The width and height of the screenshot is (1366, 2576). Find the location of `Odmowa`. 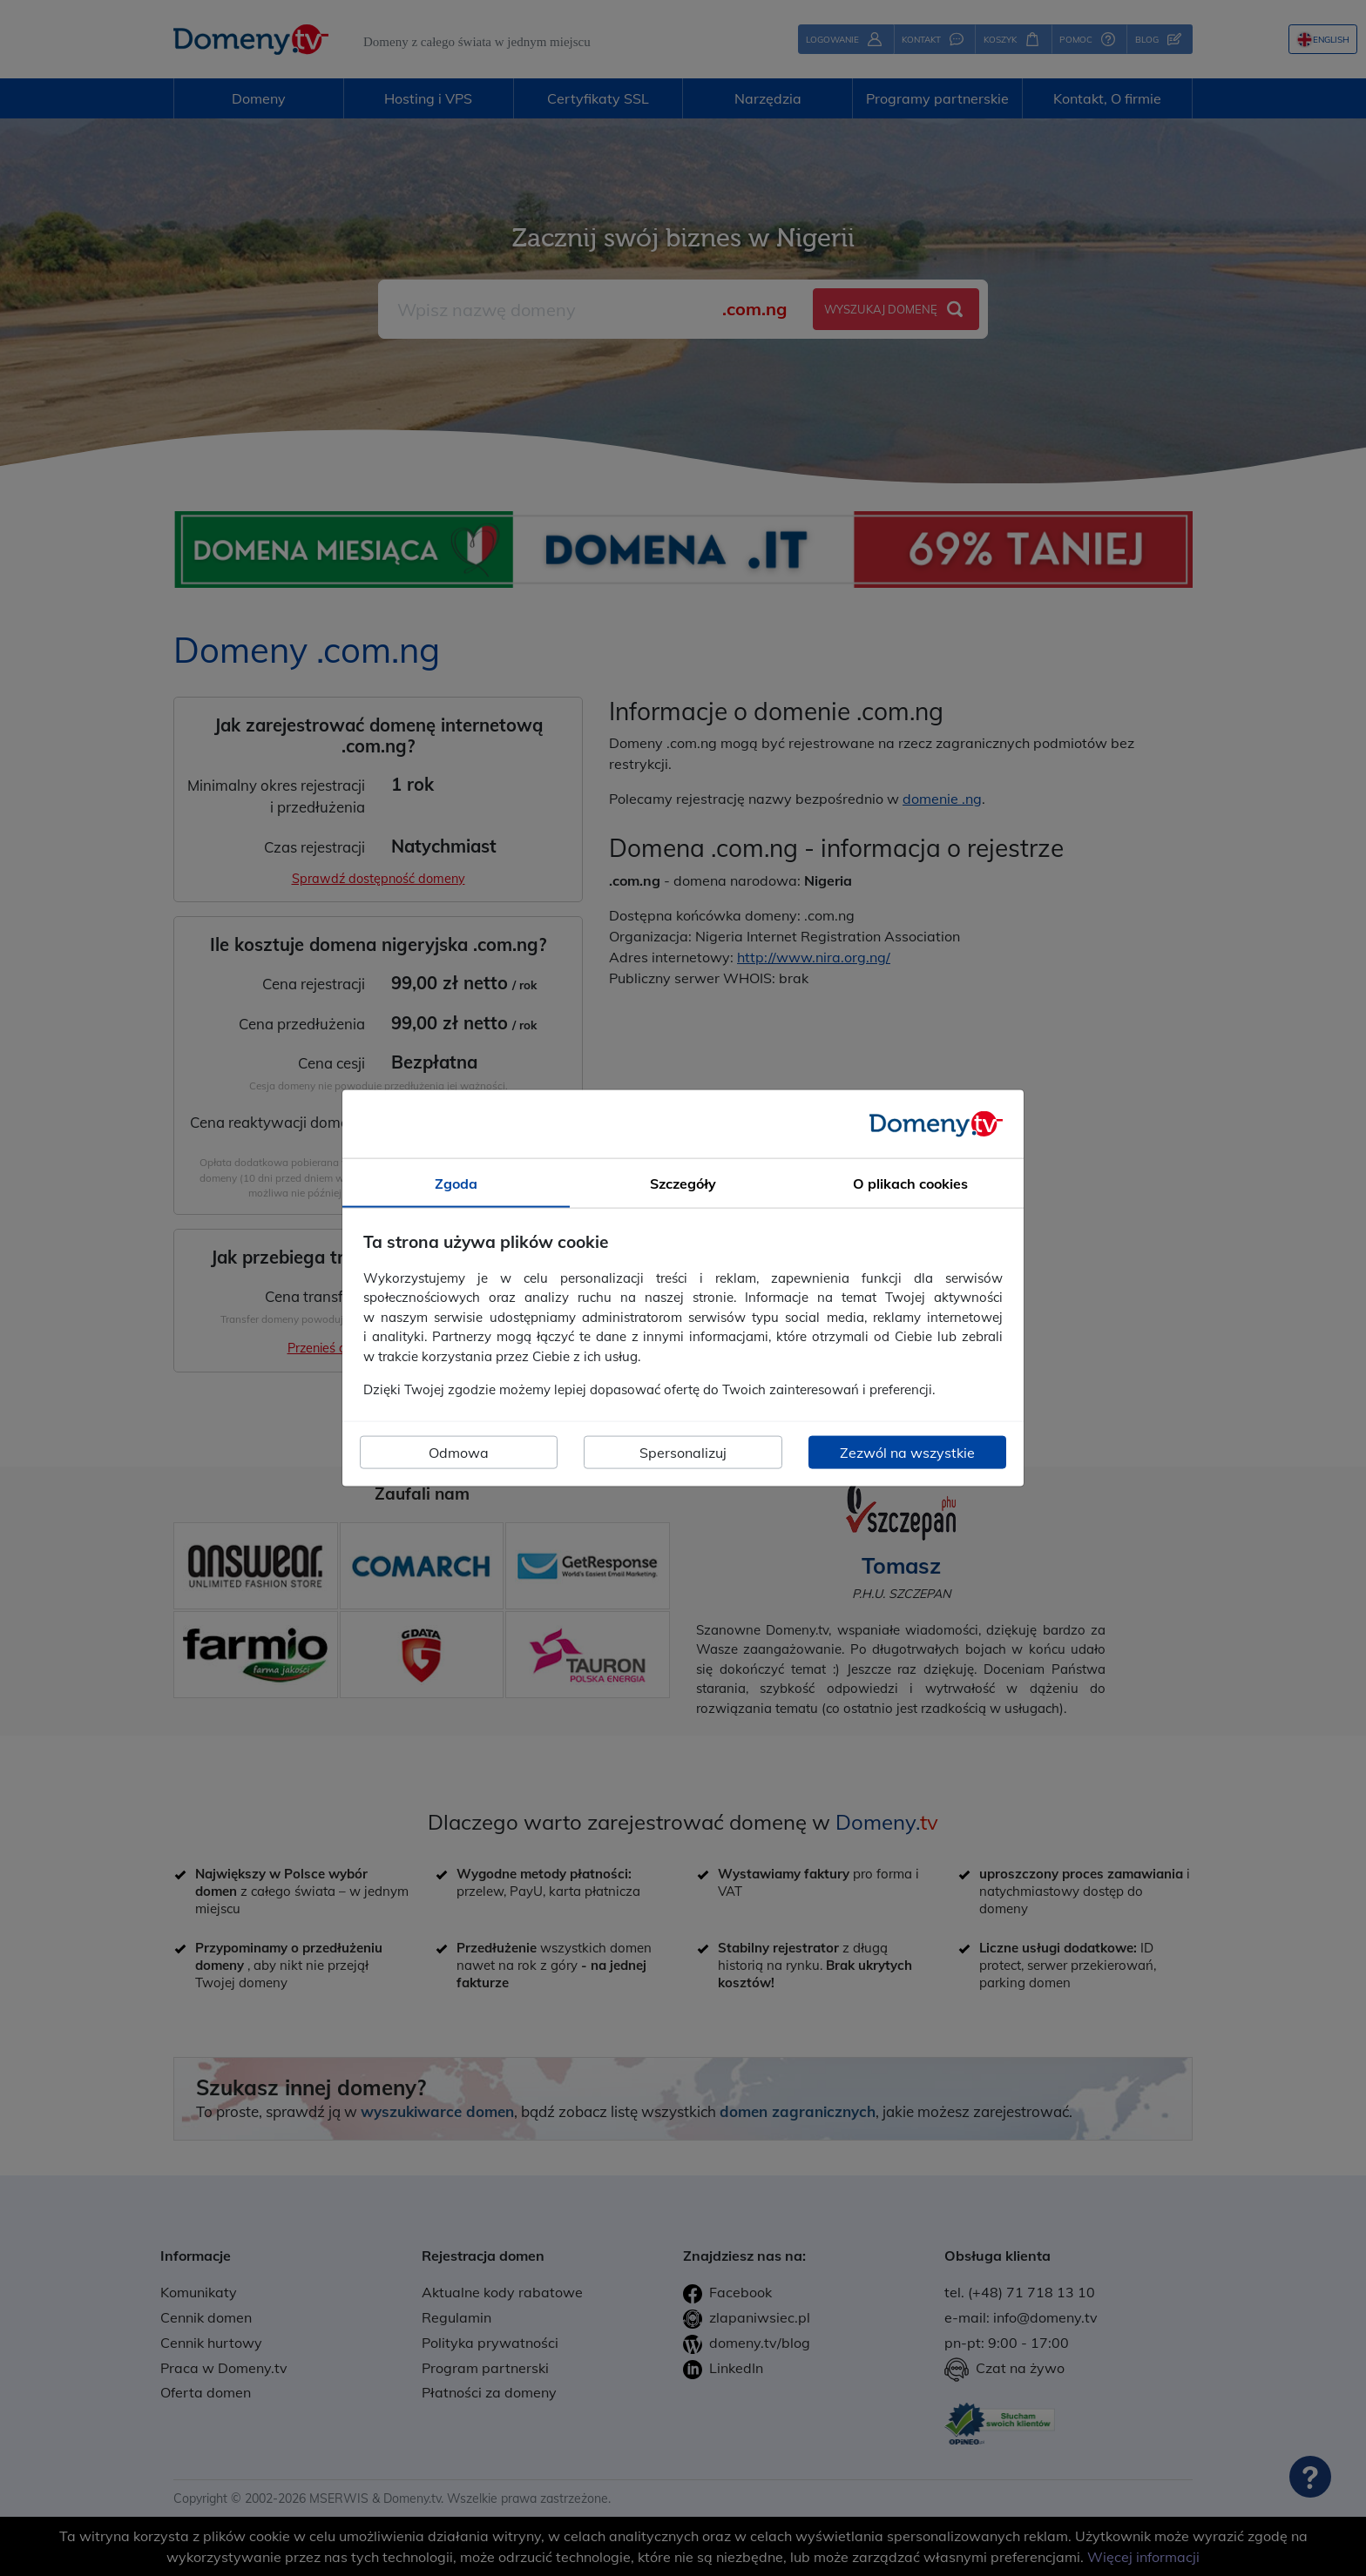

Odmowa is located at coordinates (459, 1451).